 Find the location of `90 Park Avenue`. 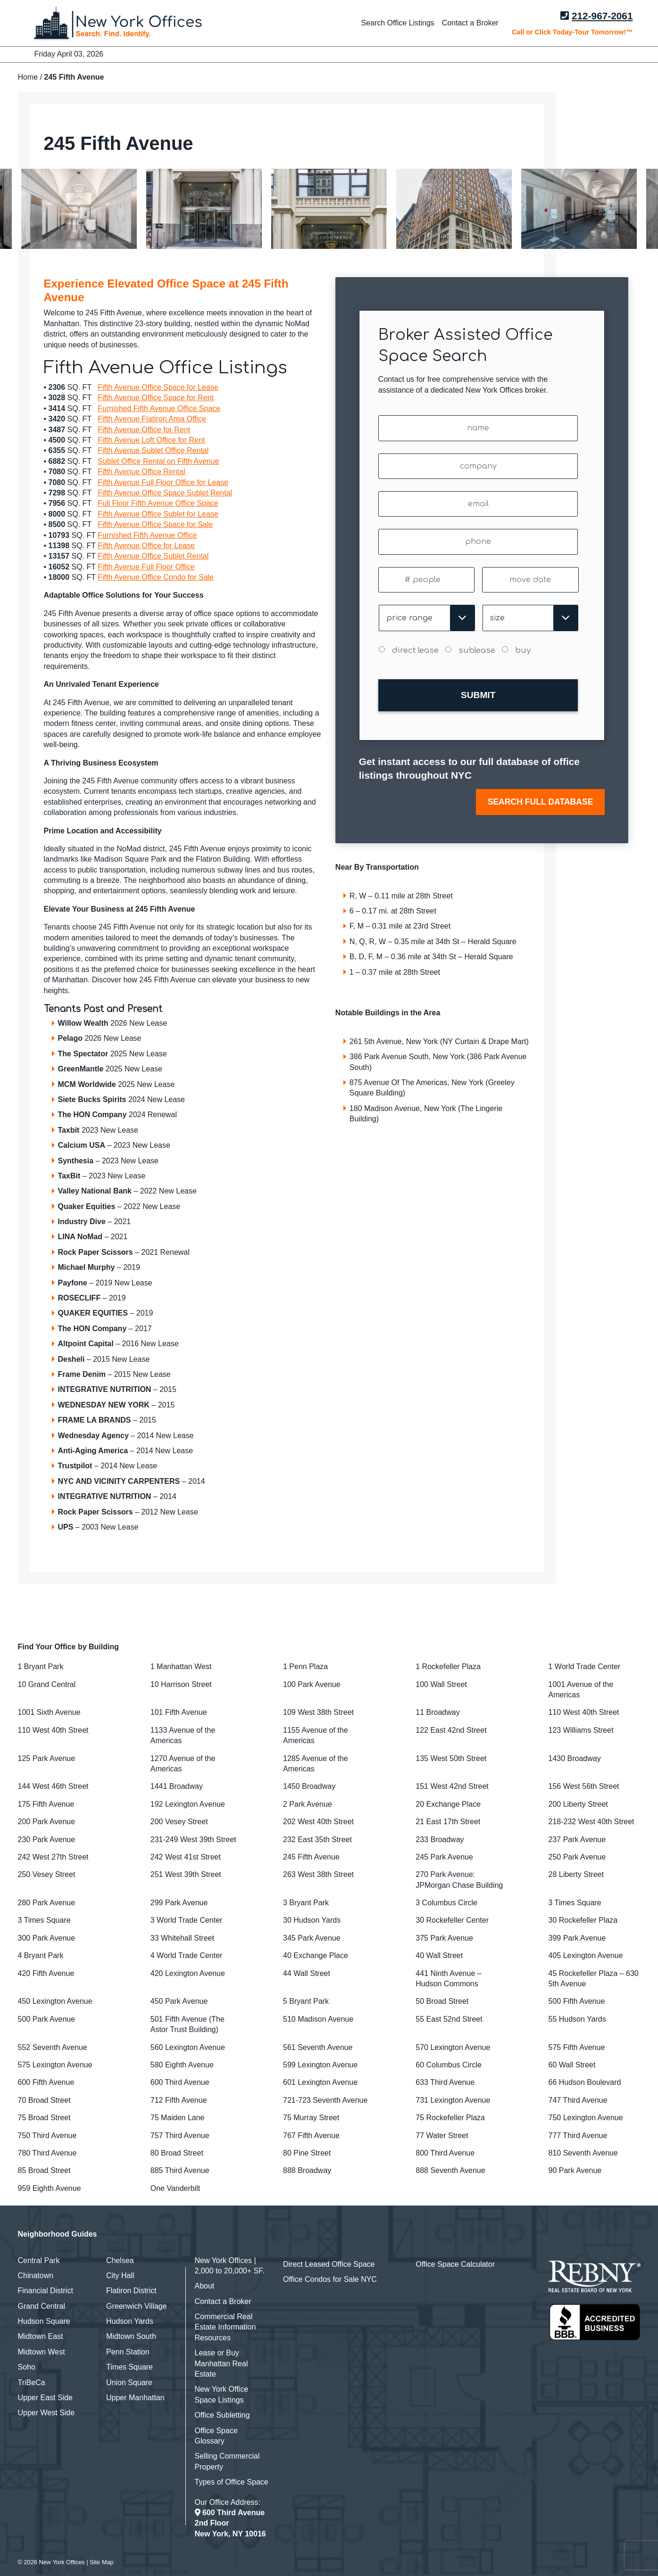

90 Park Avenue is located at coordinates (575, 2170).